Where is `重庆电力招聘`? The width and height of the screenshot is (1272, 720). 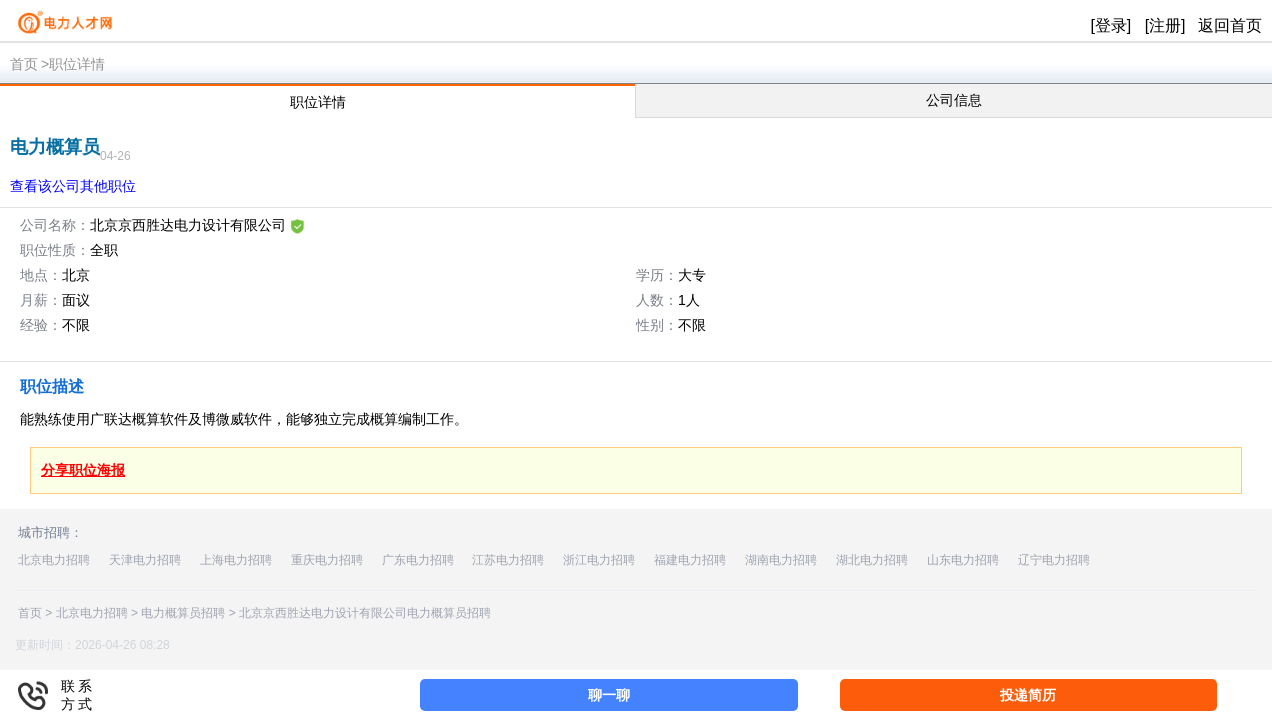 重庆电力招聘 is located at coordinates (327, 560).